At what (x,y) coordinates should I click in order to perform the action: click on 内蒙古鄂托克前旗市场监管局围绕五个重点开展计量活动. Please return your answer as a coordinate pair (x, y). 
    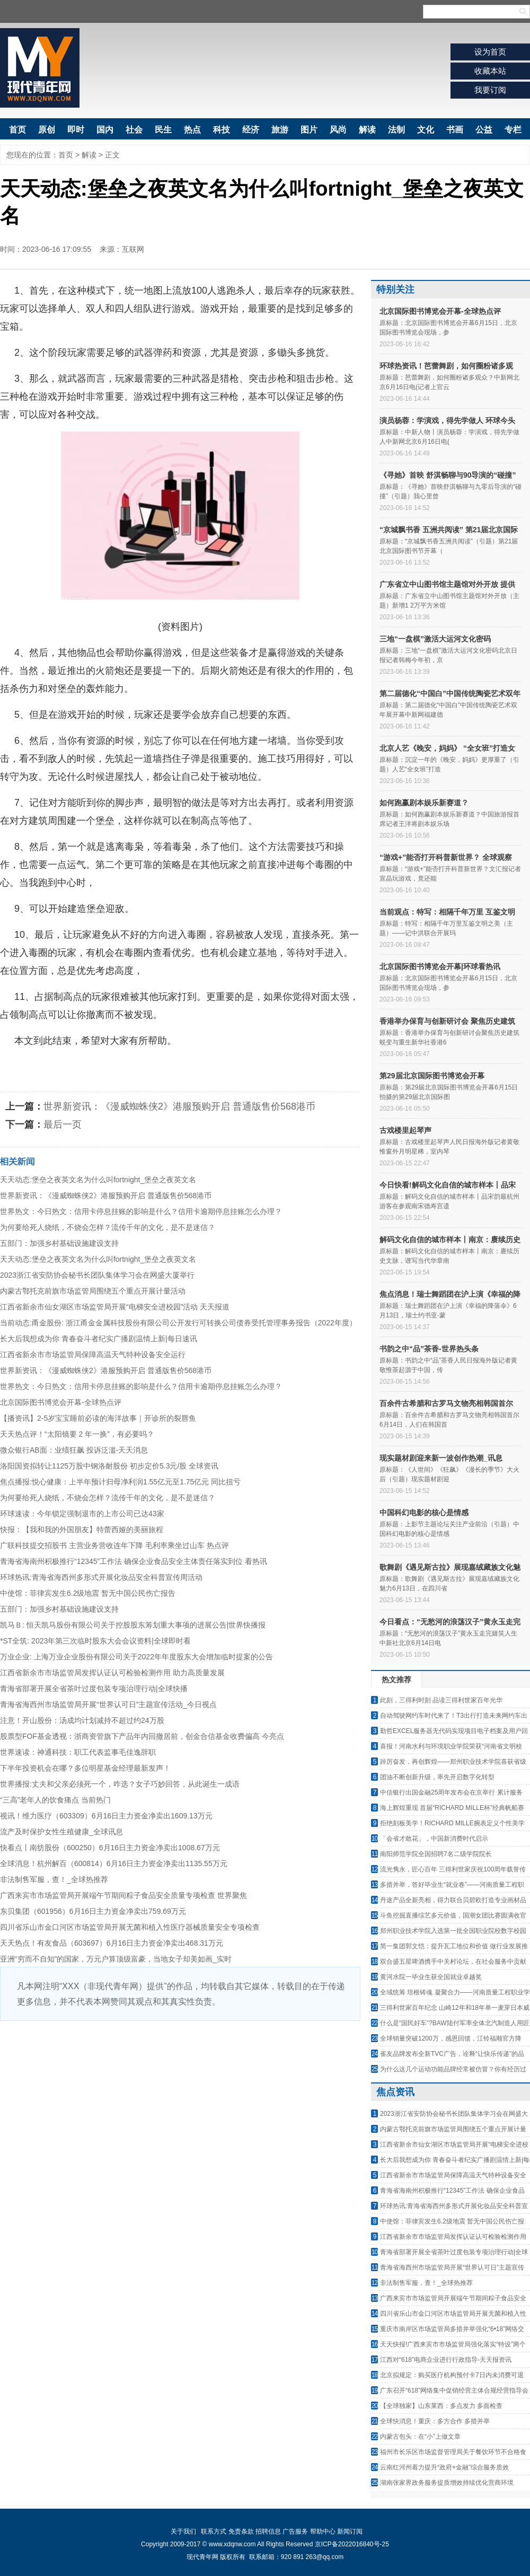
    Looking at the image, I should click on (93, 1291).